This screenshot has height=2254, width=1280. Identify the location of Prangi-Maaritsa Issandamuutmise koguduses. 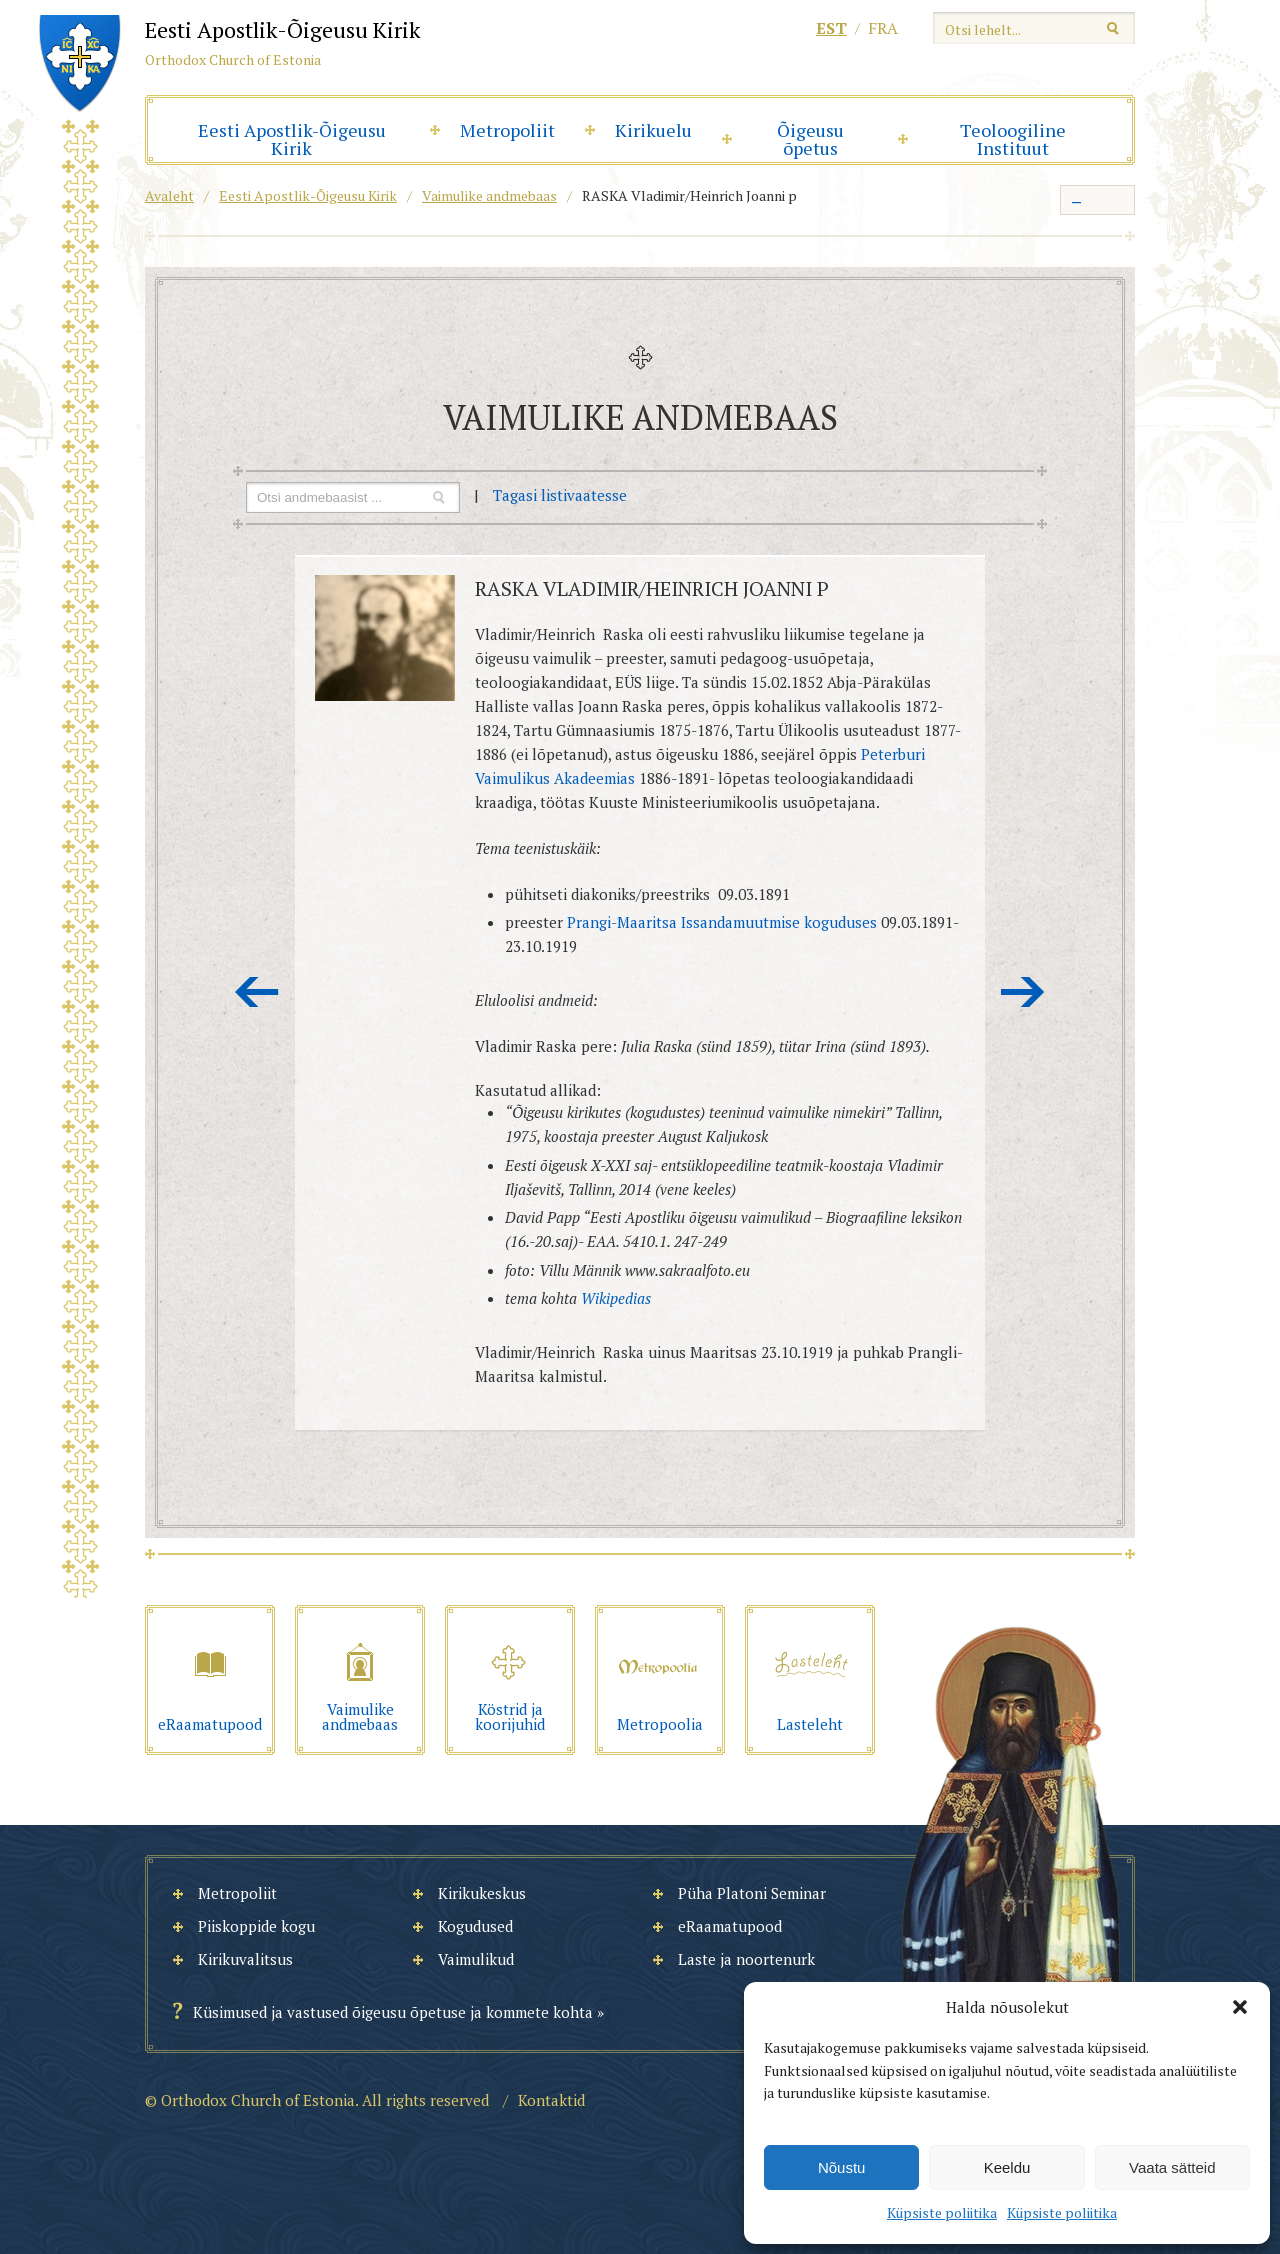
(722, 922).